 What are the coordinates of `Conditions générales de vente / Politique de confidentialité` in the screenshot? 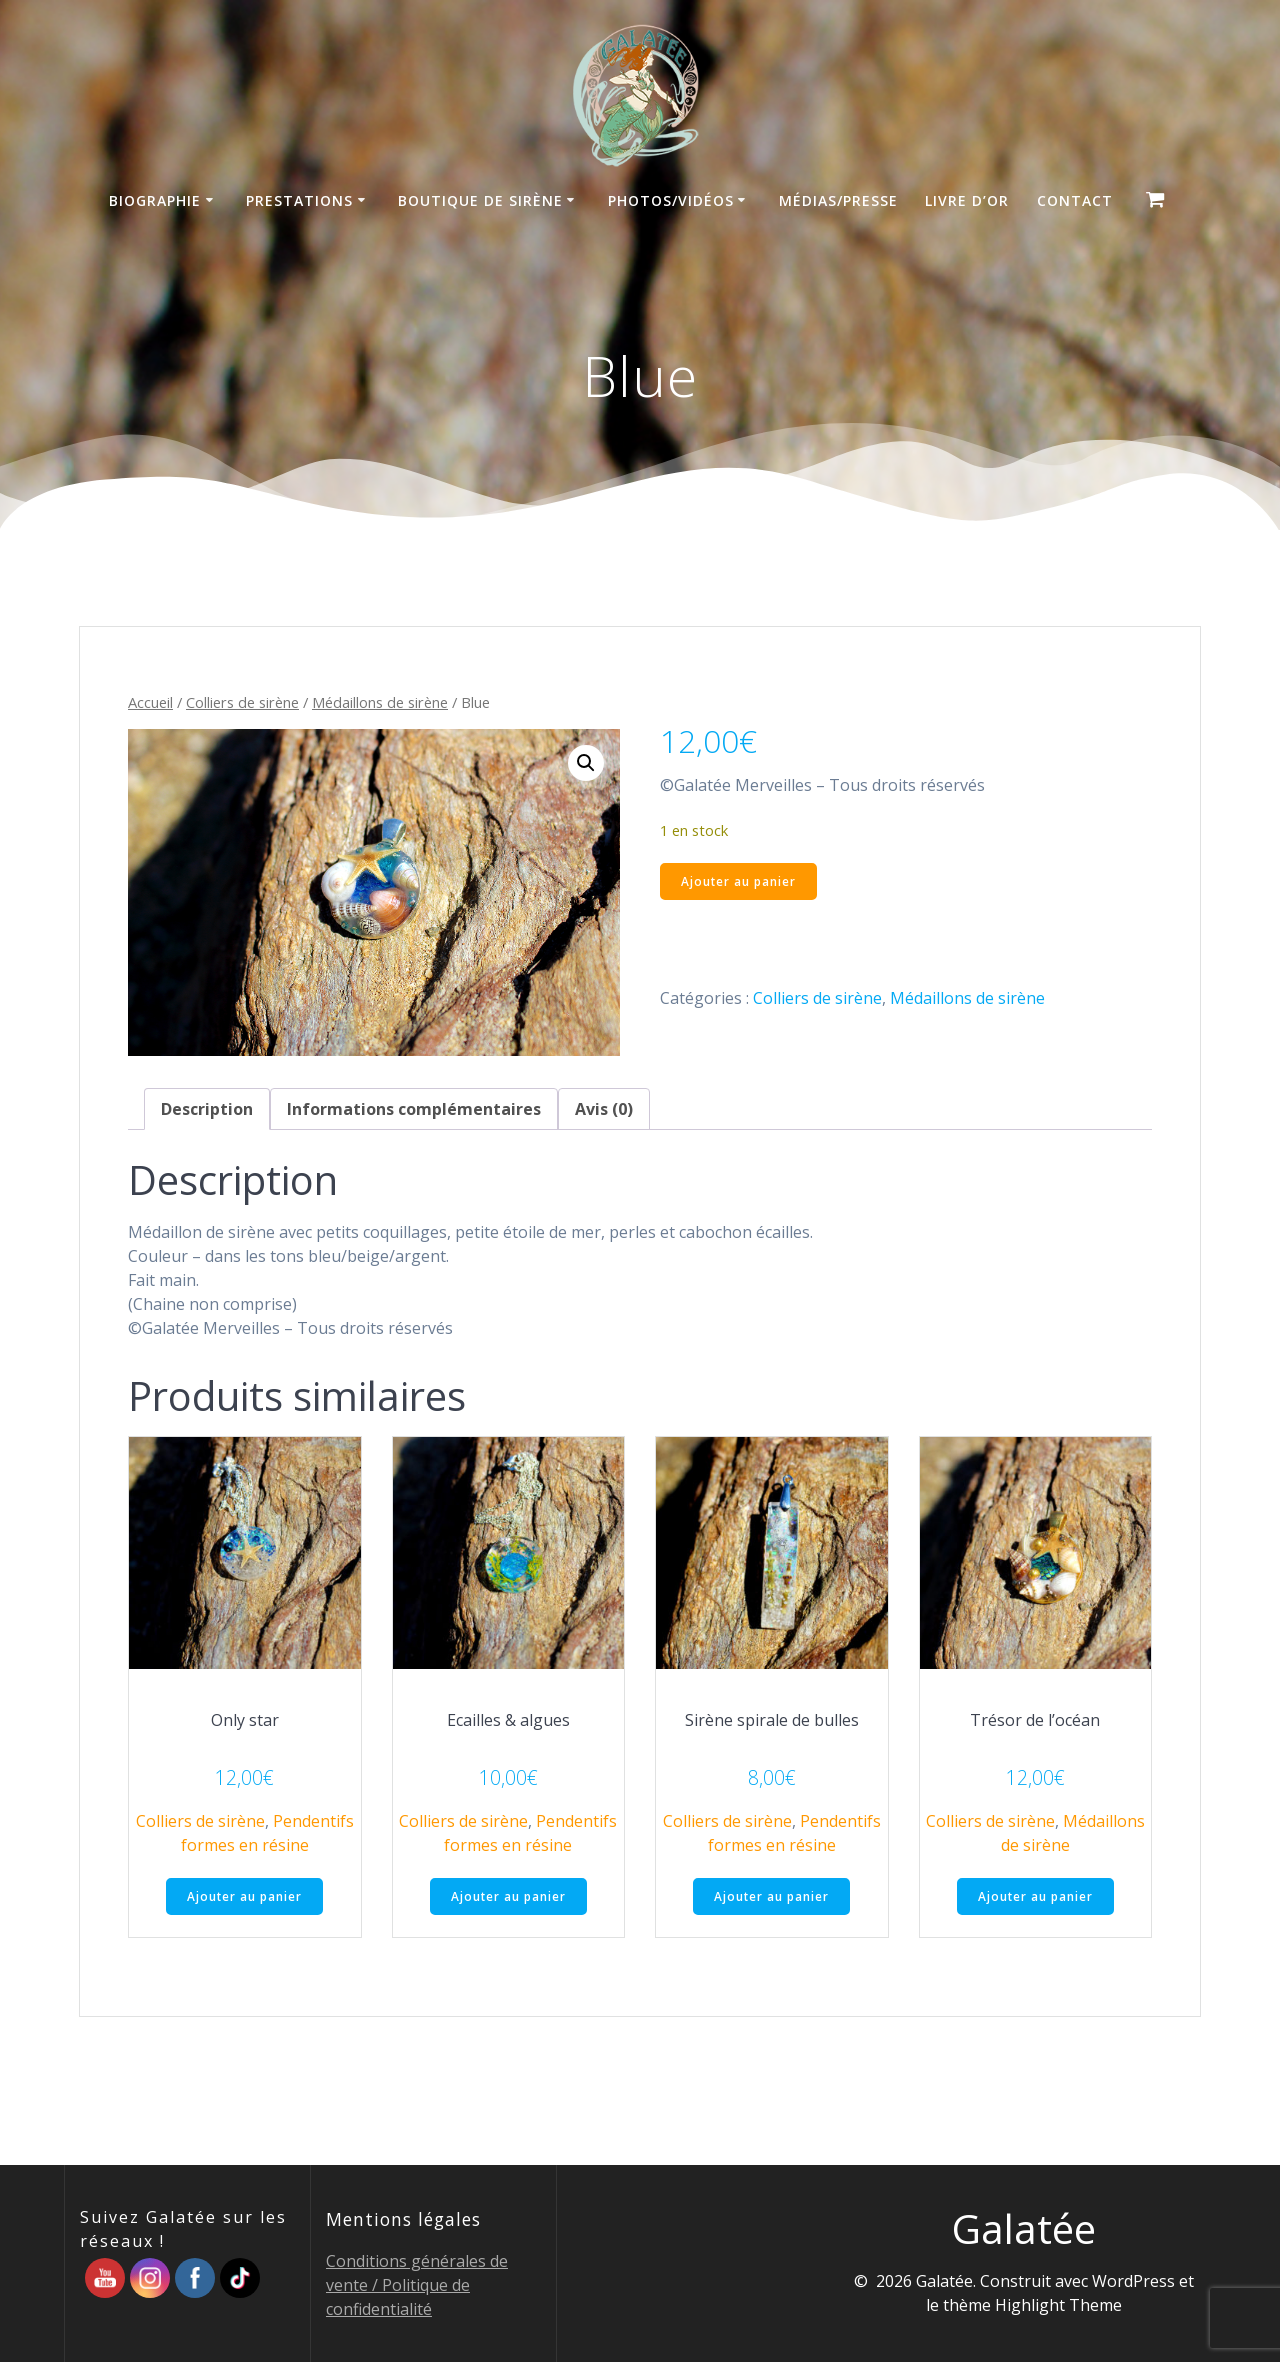 It's located at (417, 2285).